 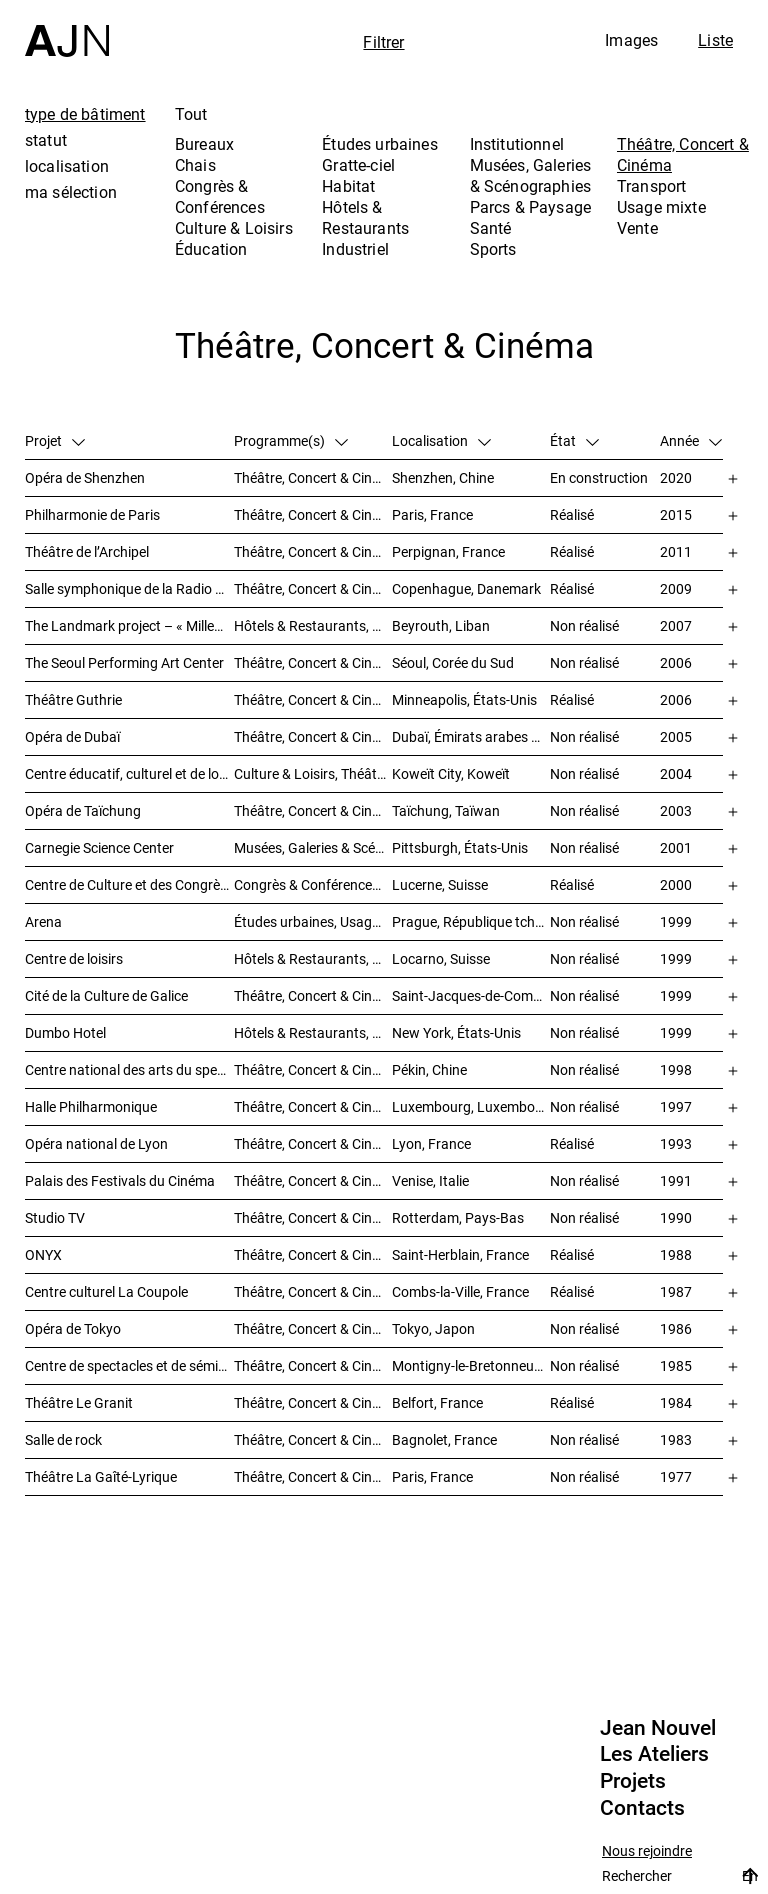 I want to click on Non réalisé, so click(x=584, y=625).